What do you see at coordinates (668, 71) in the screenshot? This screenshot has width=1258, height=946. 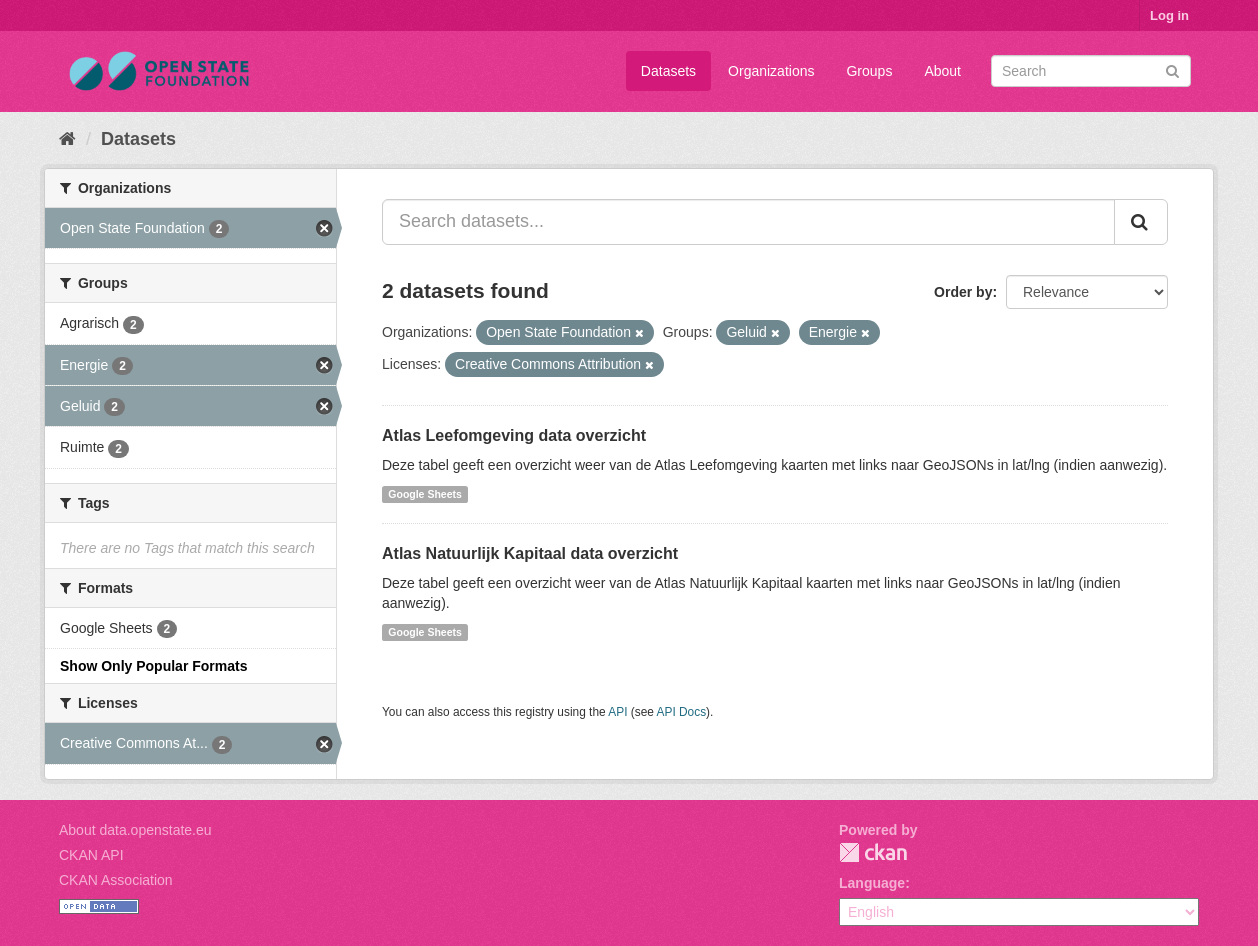 I see `Datasets` at bounding box center [668, 71].